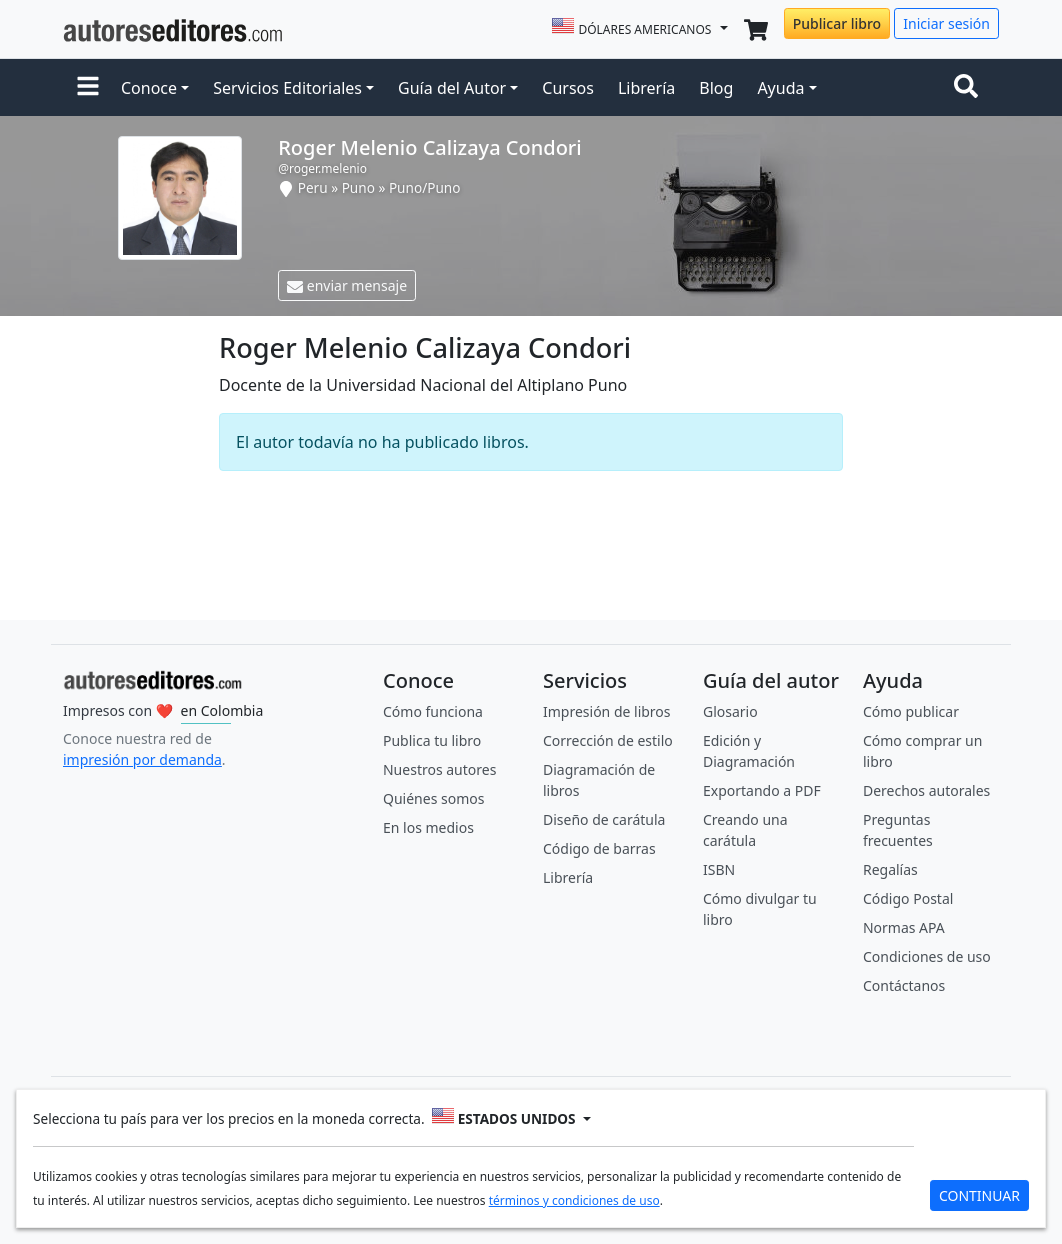 This screenshot has height=1244, width=1062. What do you see at coordinates (568, 88) in the screenshot?
I see `Cursos` at bounding box center [568, 88].